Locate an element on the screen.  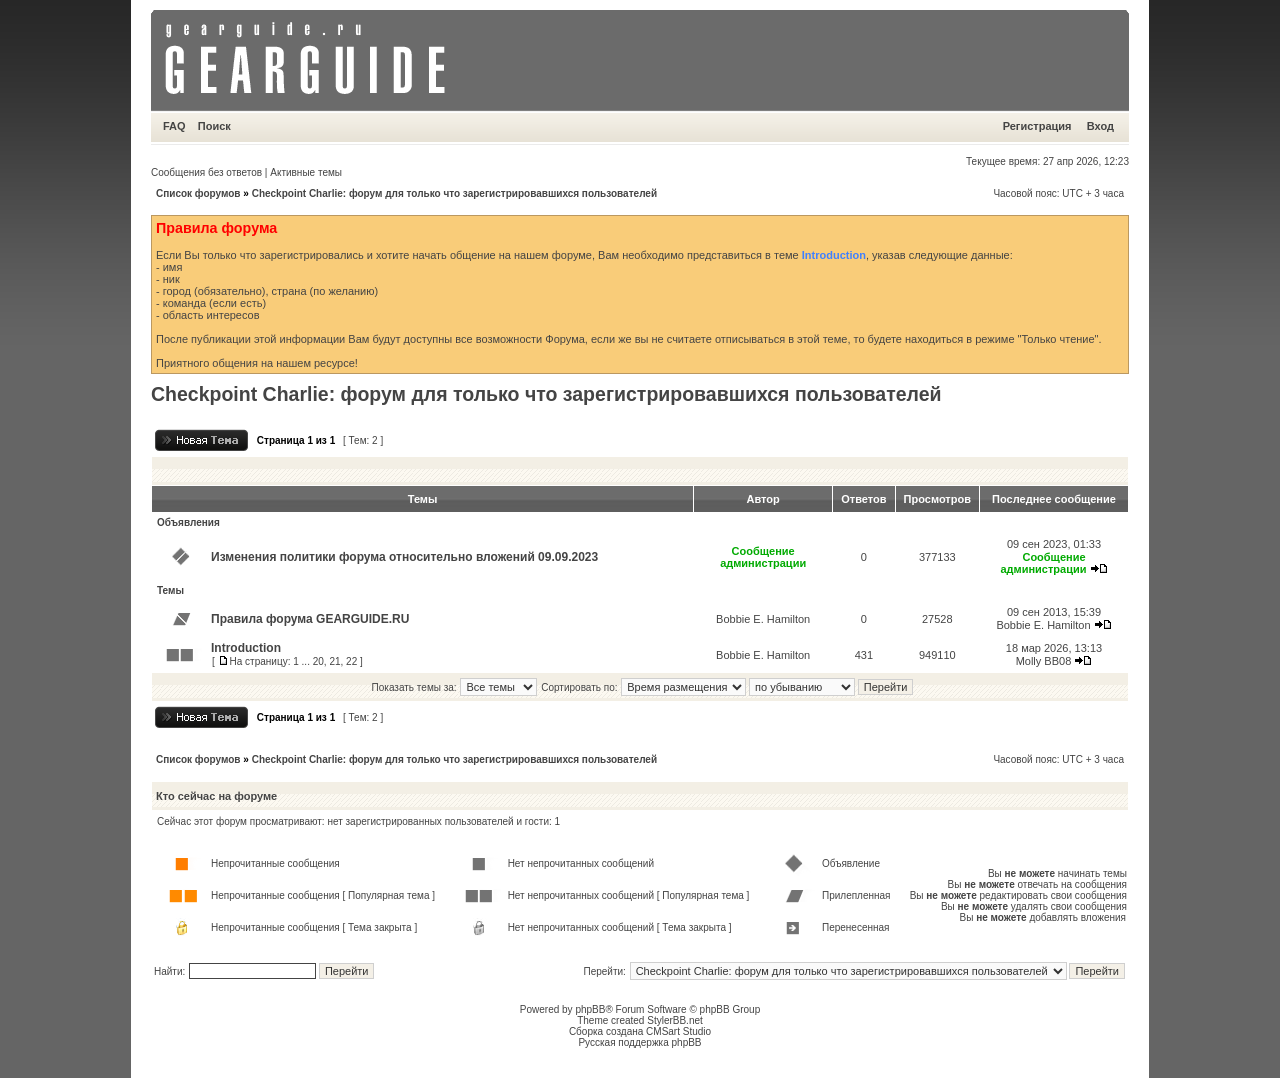
Bobbie E. Hamilton is located at coordinates (763, 619).